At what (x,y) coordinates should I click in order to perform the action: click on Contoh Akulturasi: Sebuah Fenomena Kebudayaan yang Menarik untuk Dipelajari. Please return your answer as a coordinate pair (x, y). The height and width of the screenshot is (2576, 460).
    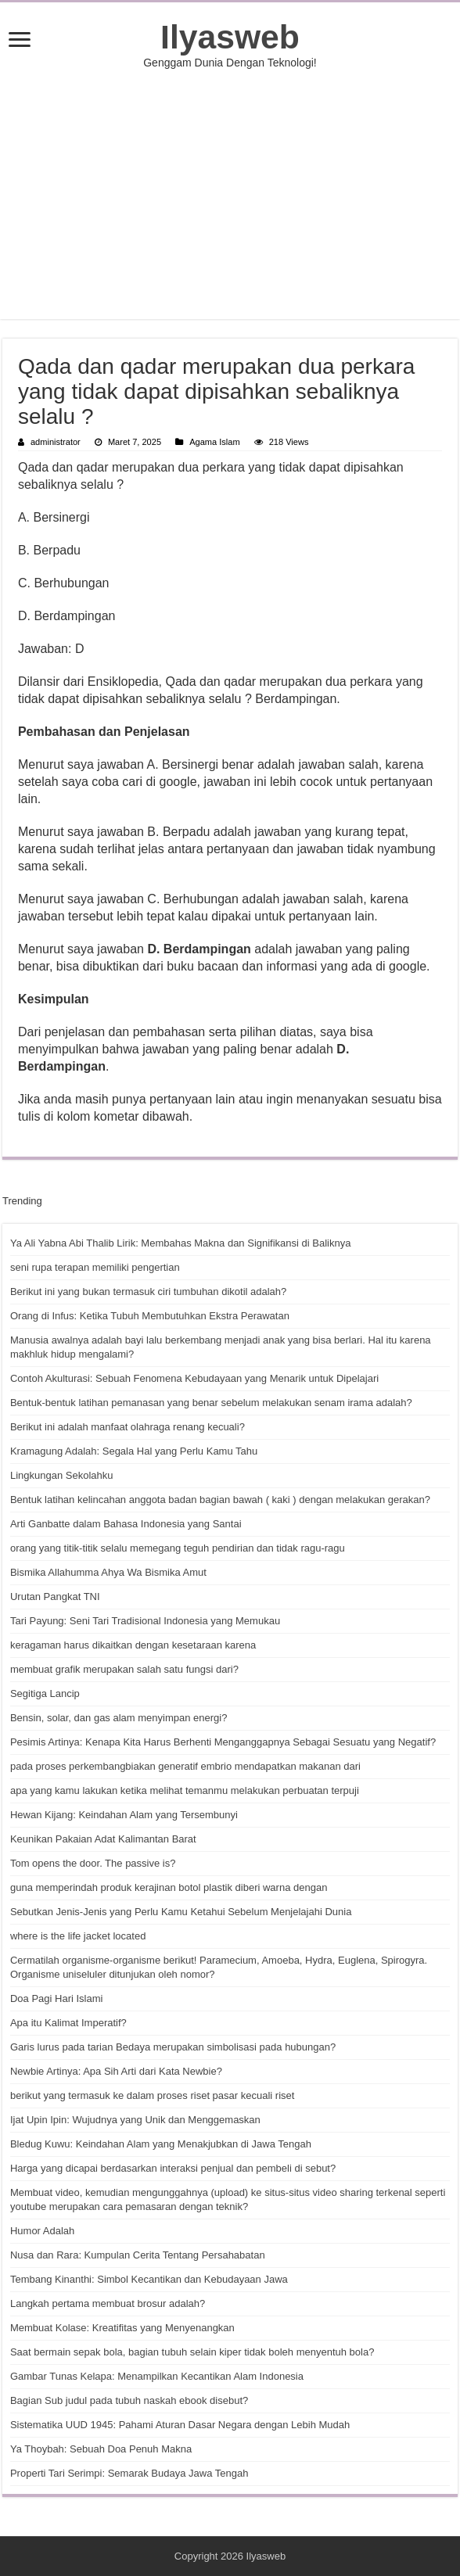
    Looking at the image, I should click on (194, 1378).